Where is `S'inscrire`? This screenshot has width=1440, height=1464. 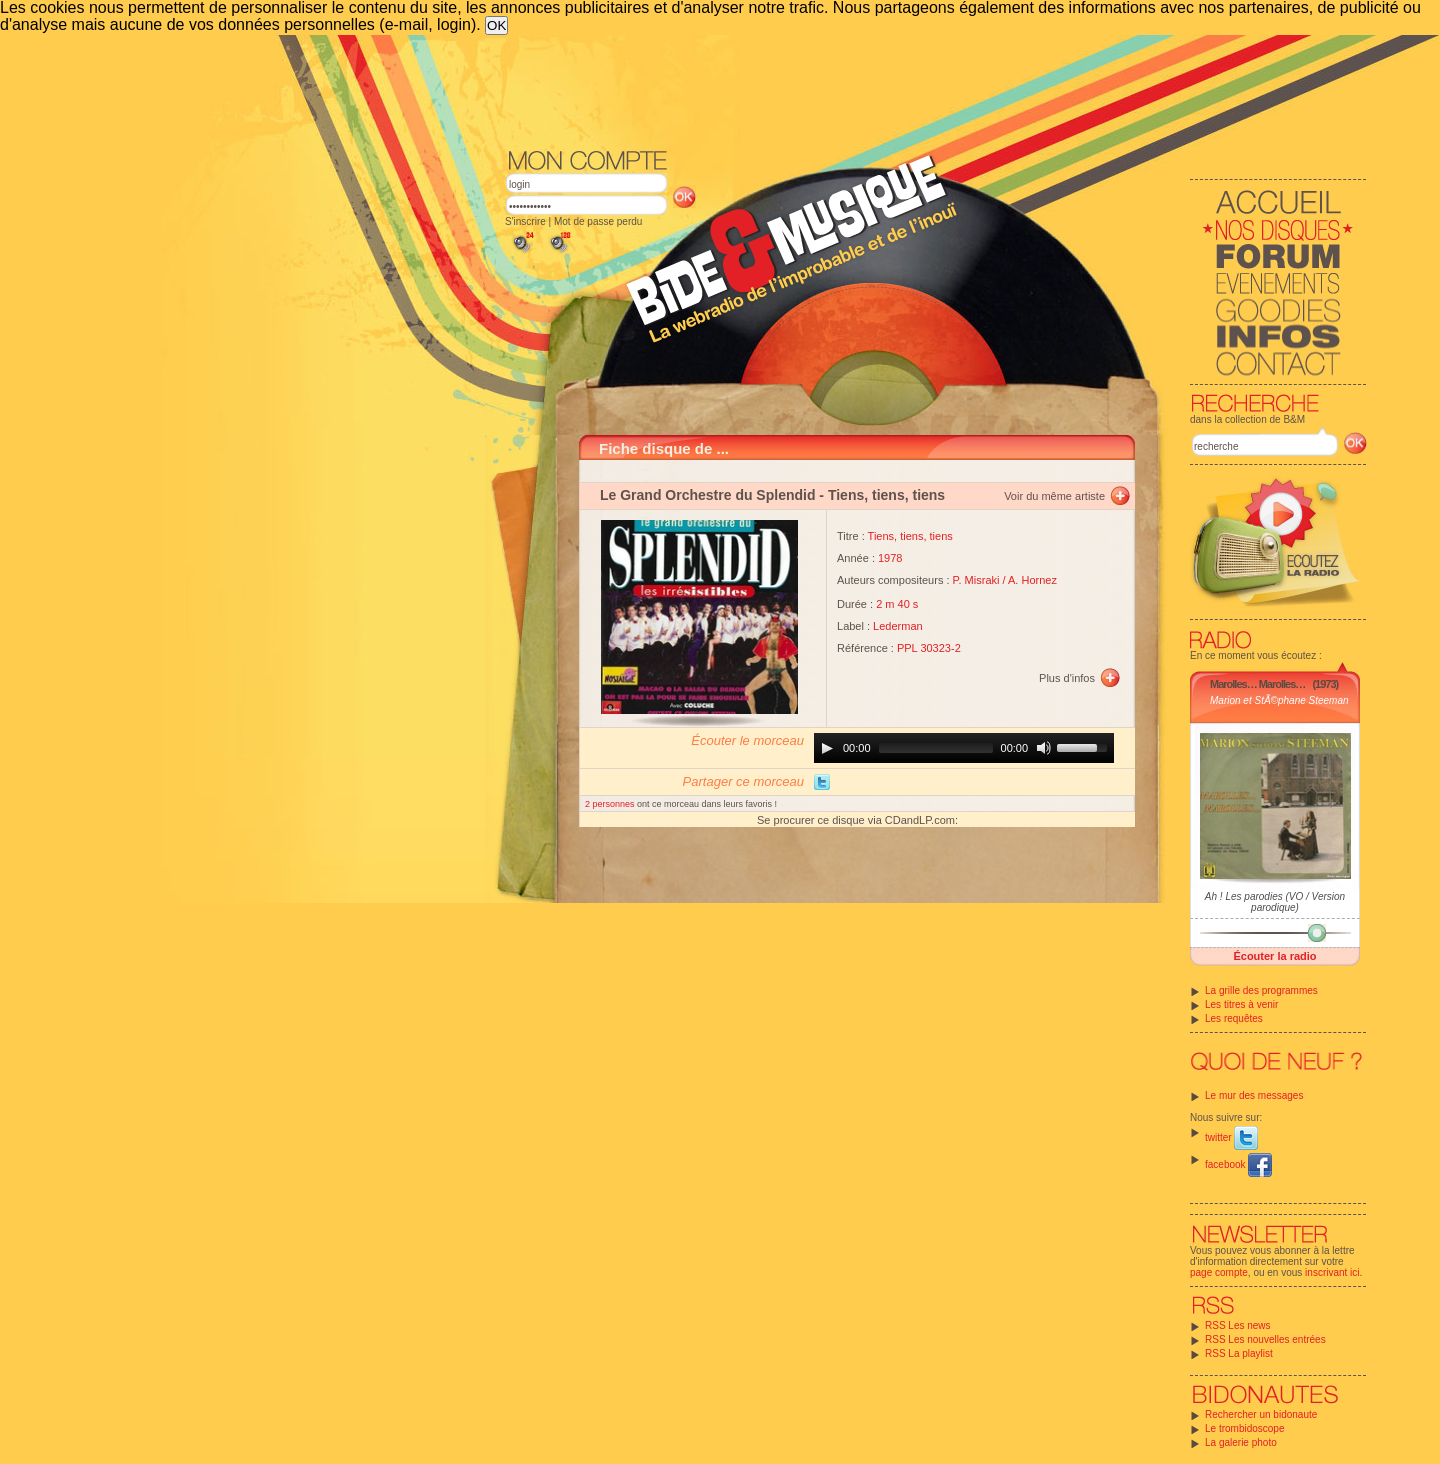
S'inscrire is located at coordinates (525, 221).